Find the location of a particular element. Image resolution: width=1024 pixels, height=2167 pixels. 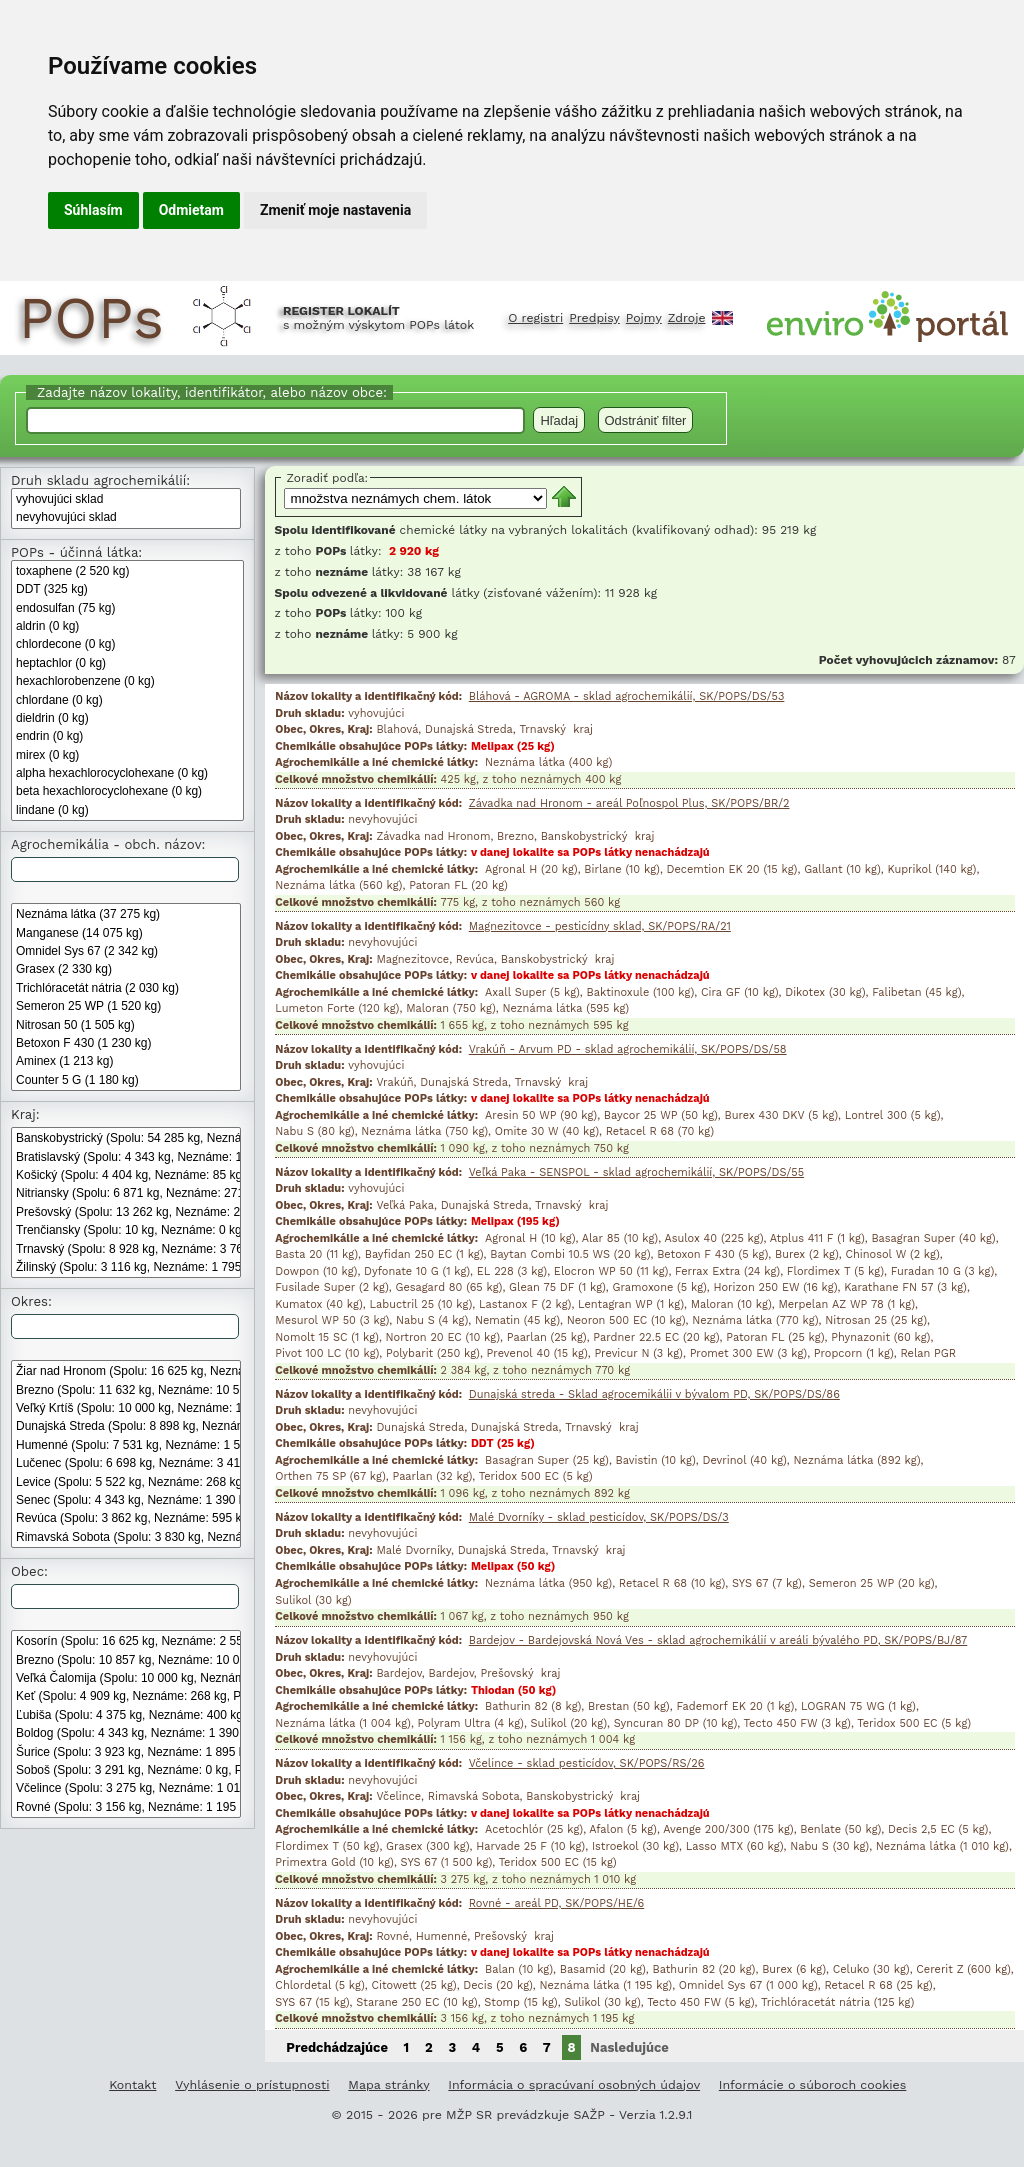

Zdroje is located at coordinates (687, 318).